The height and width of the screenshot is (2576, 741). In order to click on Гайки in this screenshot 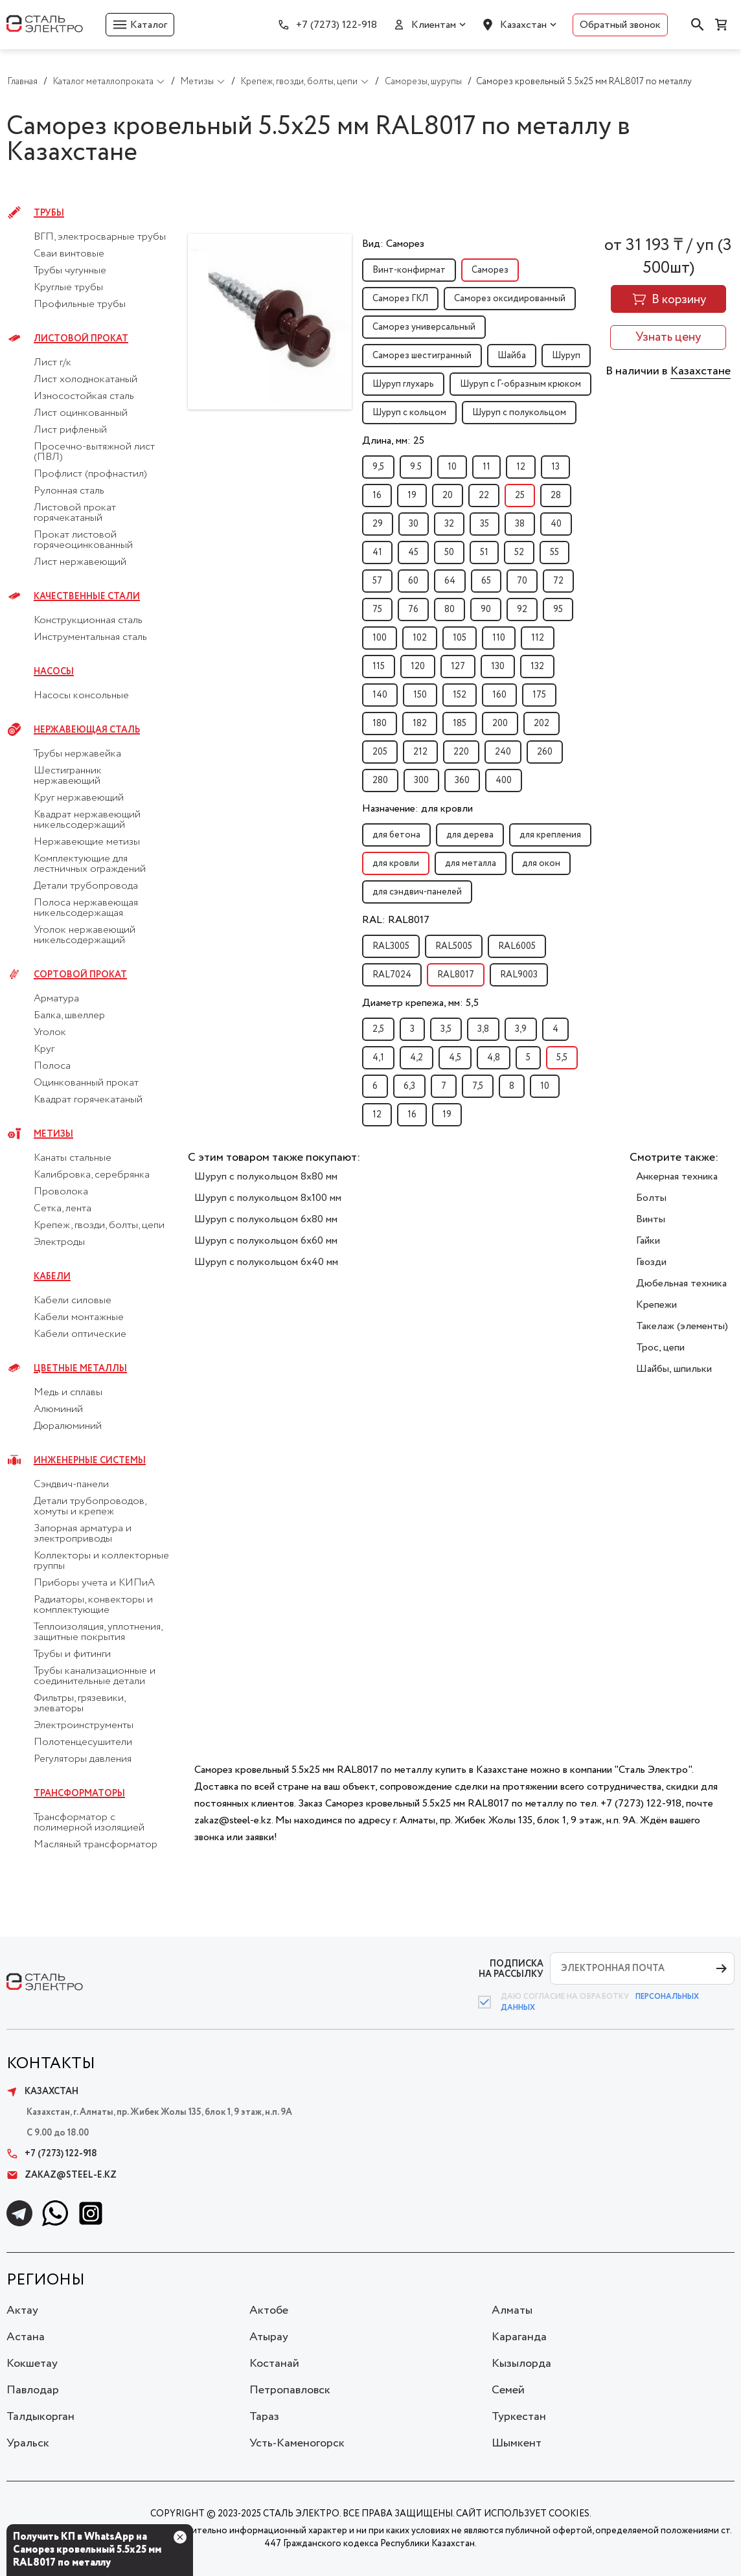, I will do `click(648, 1240)`.